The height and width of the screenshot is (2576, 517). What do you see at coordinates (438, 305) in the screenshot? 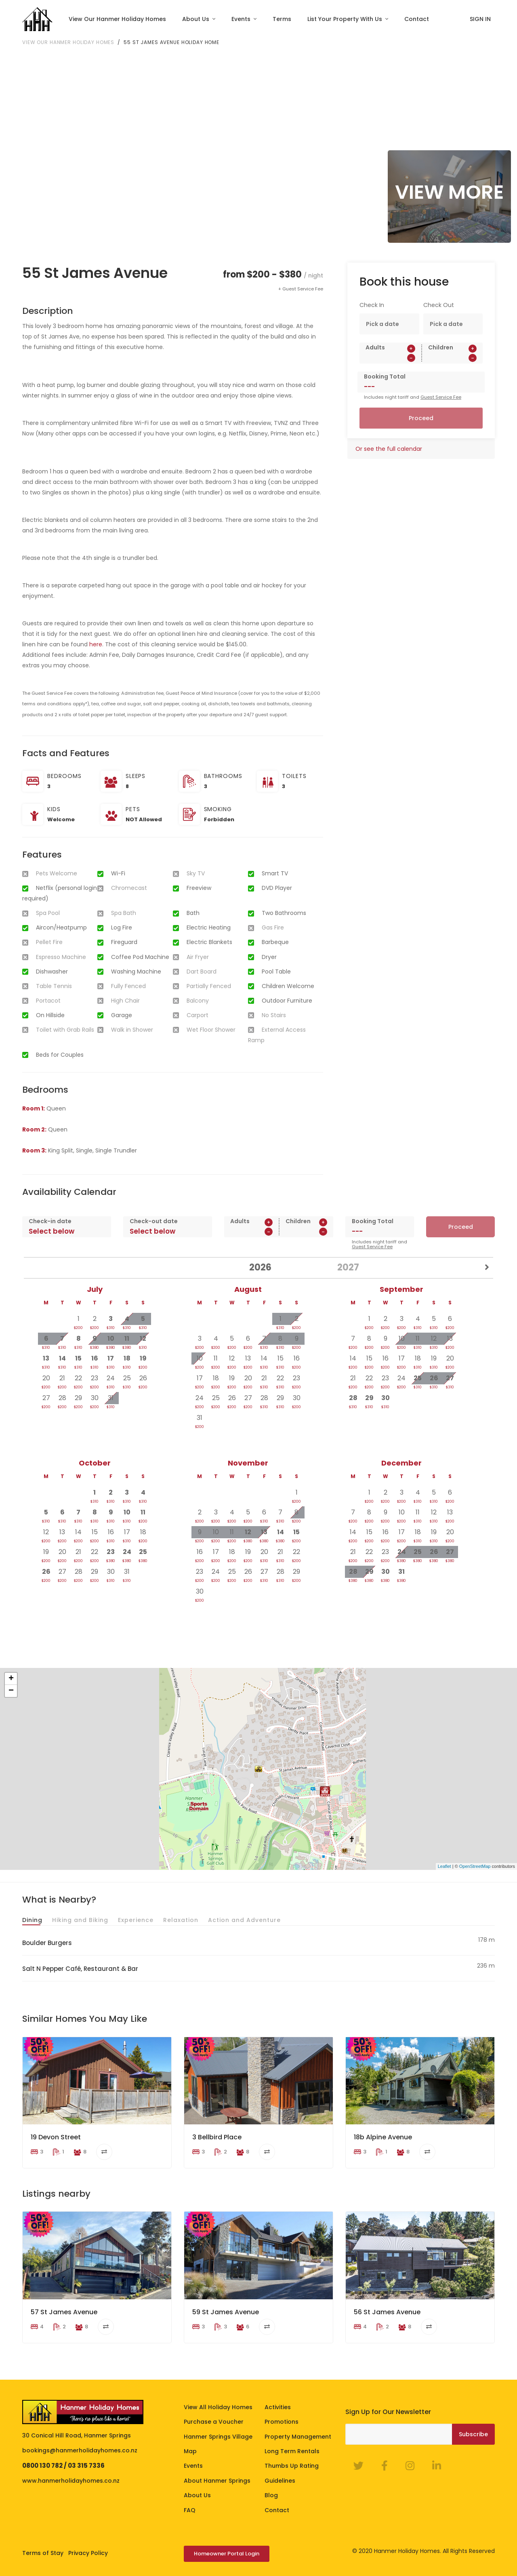
I see `Check Out` at bounding box center [438, 305].